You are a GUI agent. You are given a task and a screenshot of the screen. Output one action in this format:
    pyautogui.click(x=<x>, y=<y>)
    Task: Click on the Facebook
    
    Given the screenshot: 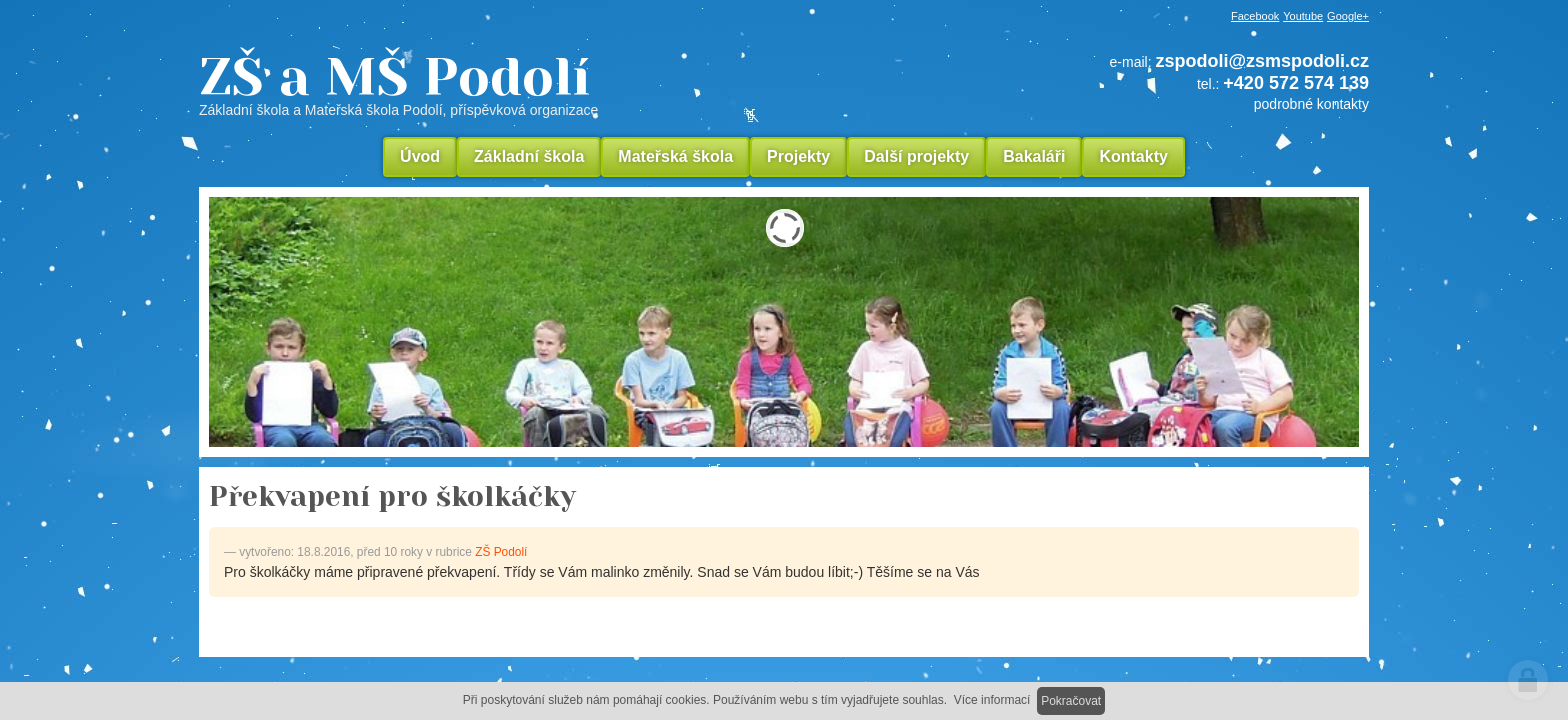 What is the action you would take?
    pyautogui.click(x=1255, y=16)
    